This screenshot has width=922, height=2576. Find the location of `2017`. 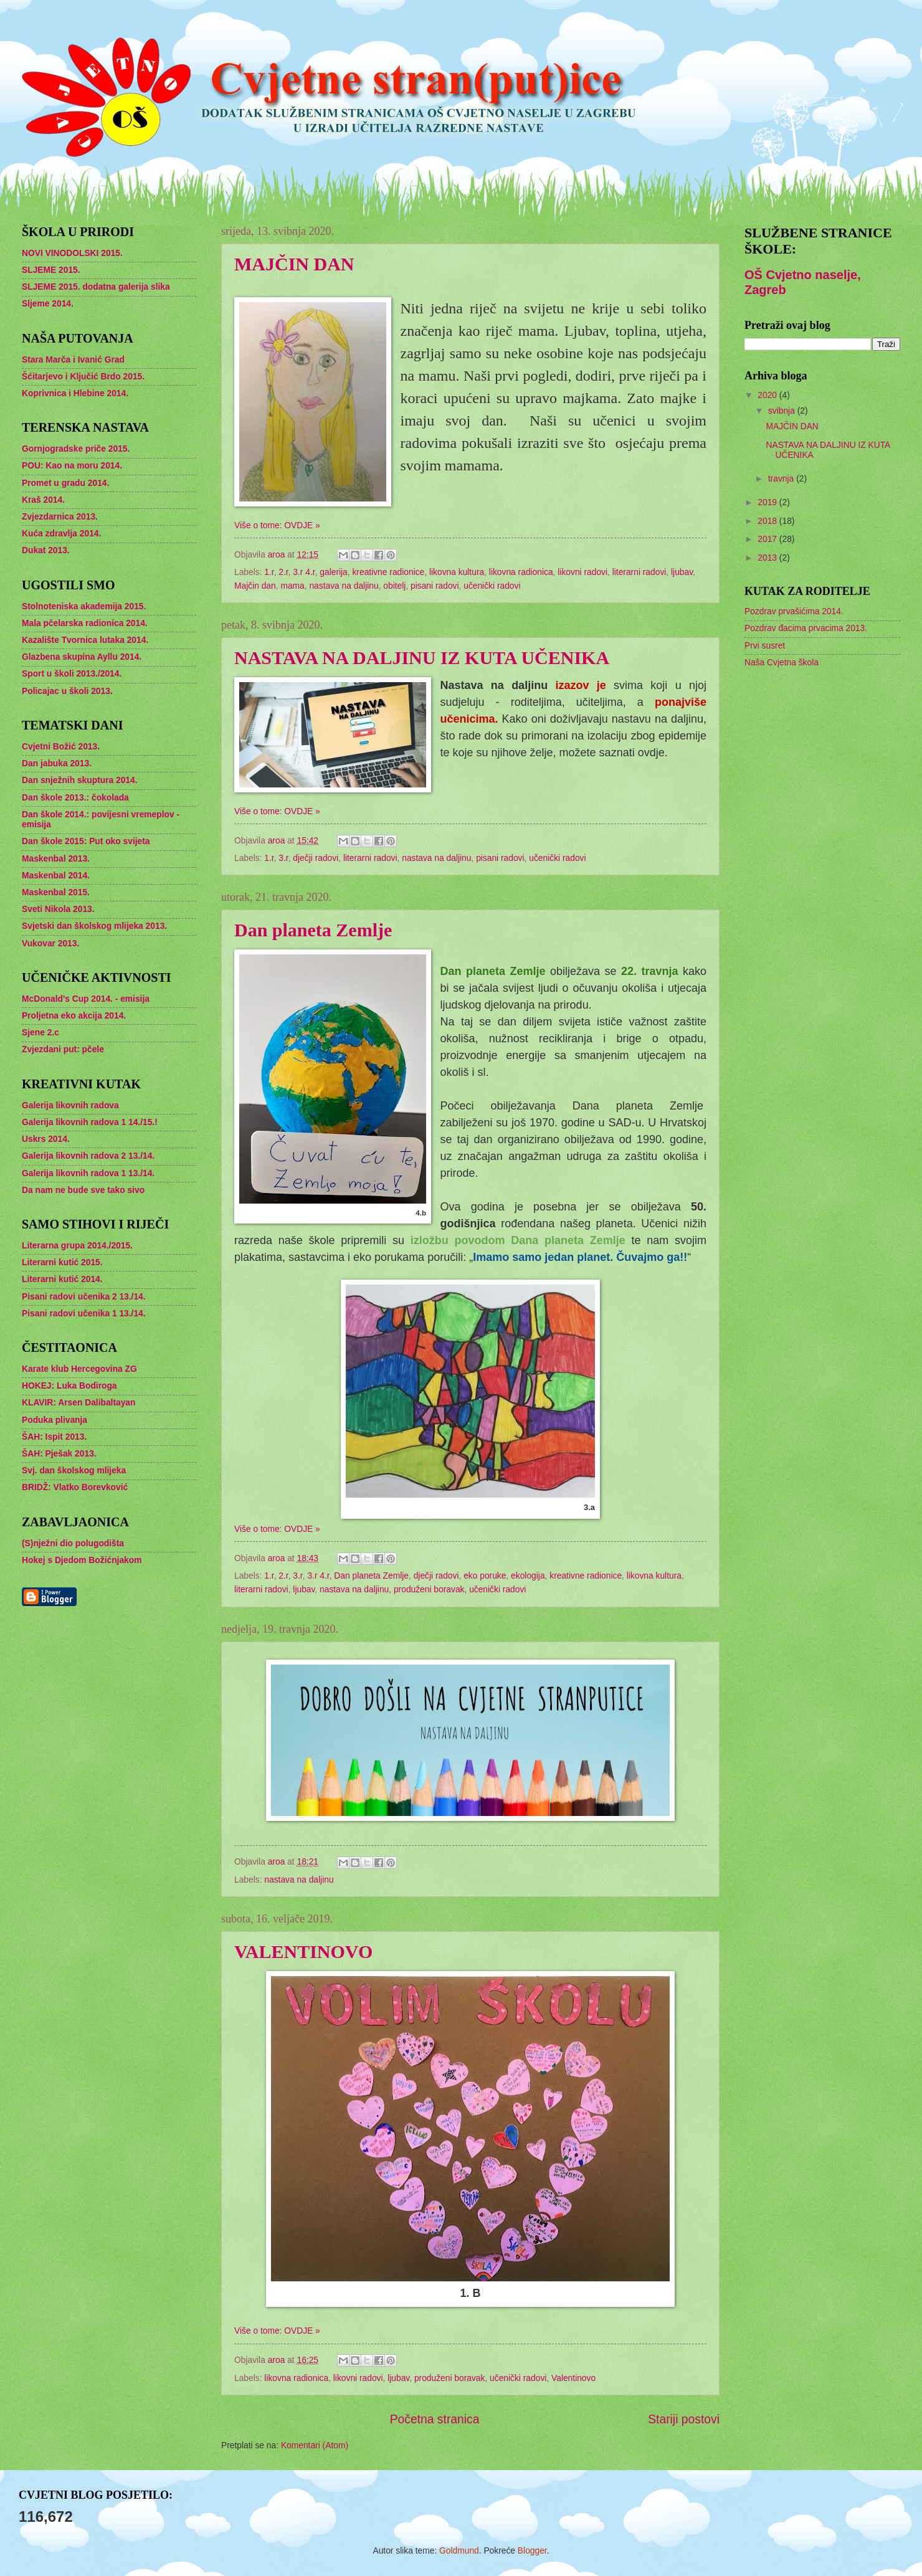

2017 is located at coordinates (768, 539).